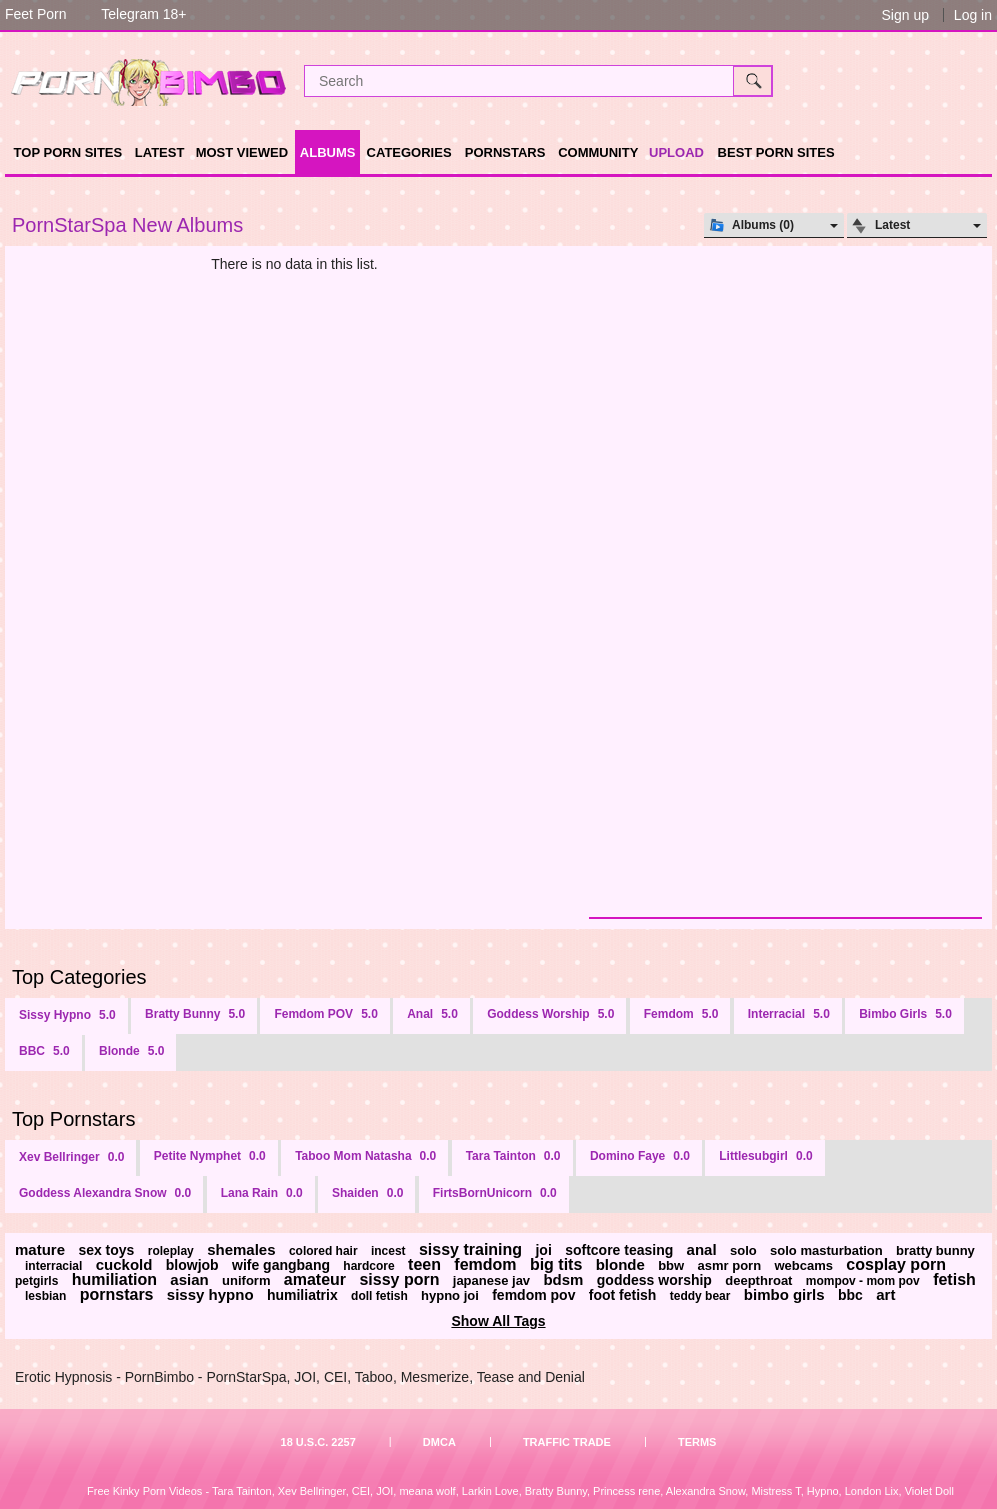  I want to click on uniform, so click(246, 1280).